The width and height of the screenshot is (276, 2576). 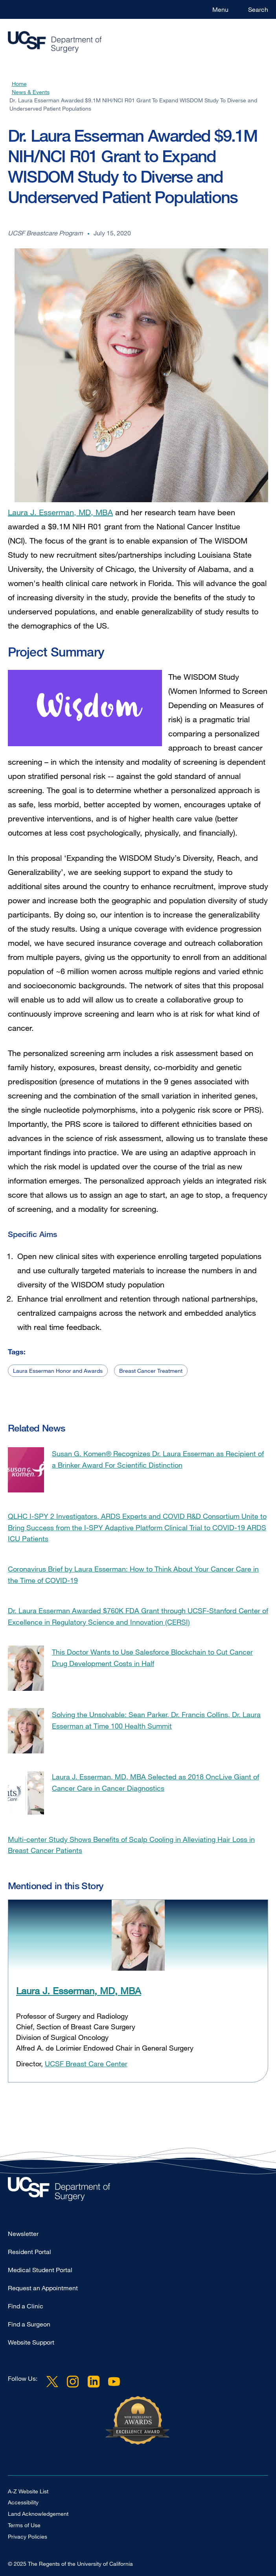 What do you see at coordinates (156, 1720) in the screenshot?
I see `Solving the Unsolvable: Sean Parker, Dr. Francis Collins, Dr. Laura Esserman at Time 100 Health Summit` at bounding box center [156, 1720].